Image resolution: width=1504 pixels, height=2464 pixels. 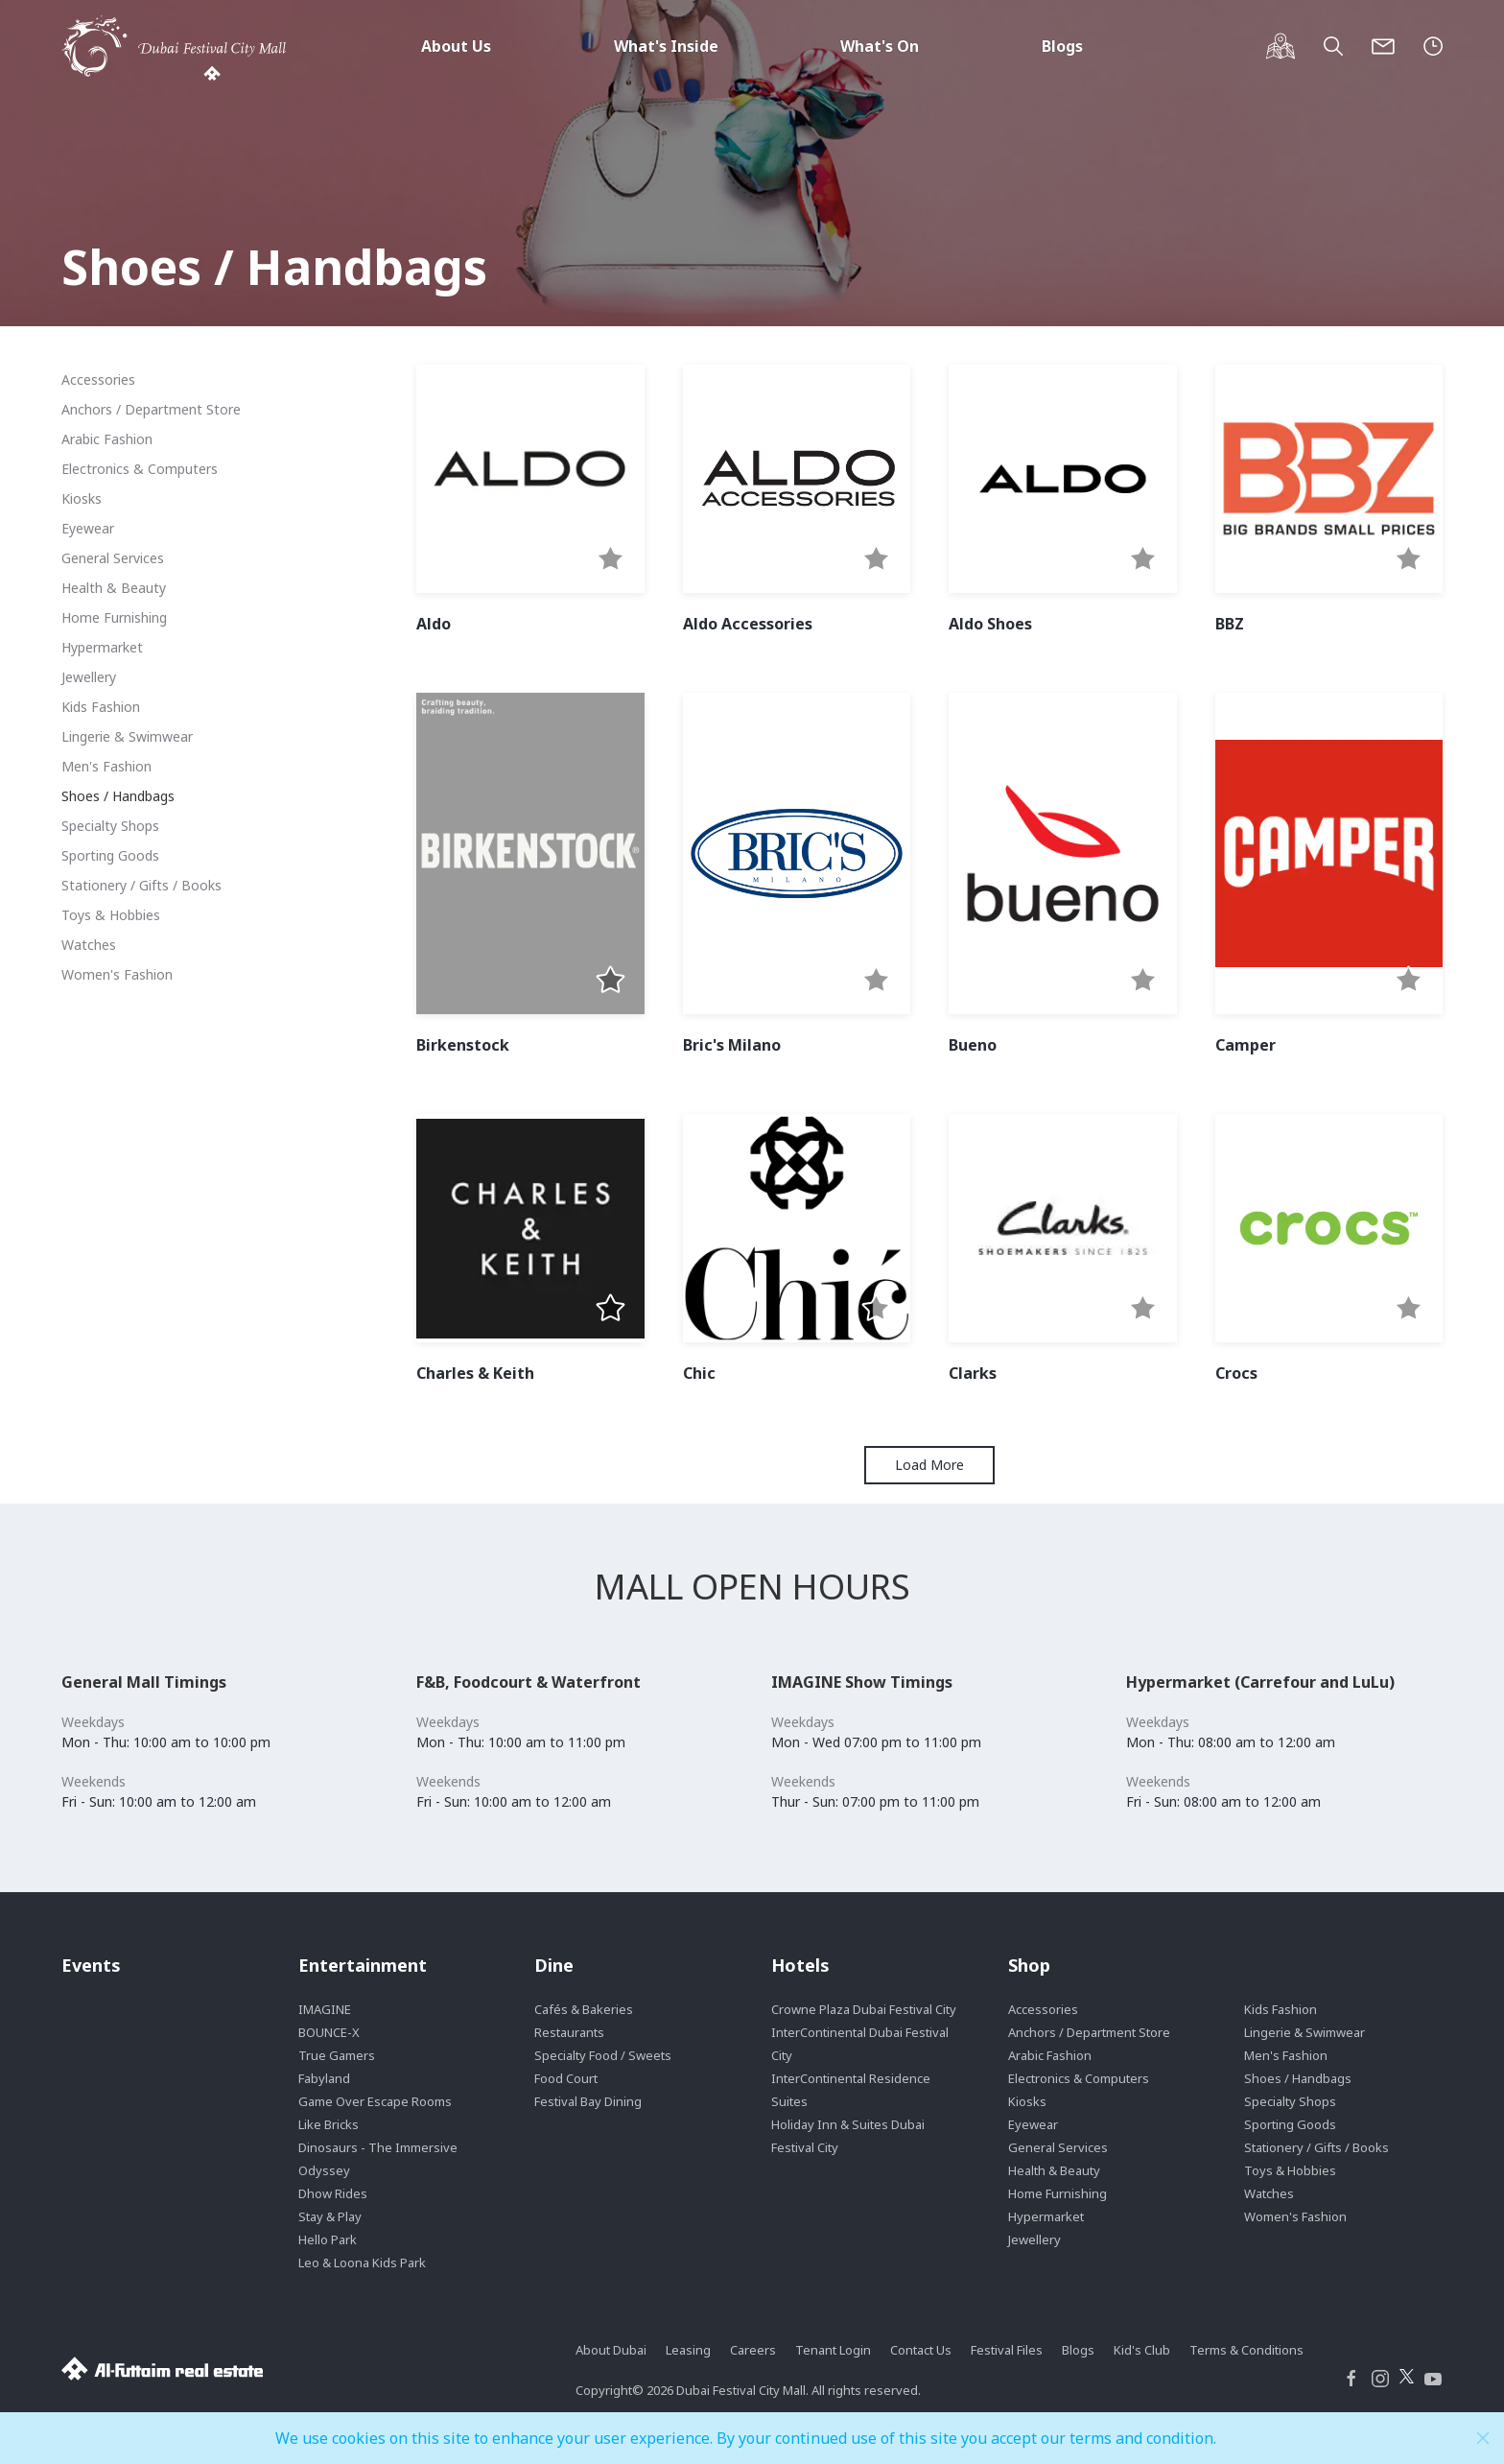 What do you see at coordinates (118, 796) in the screenshot?
I see `Shoes / Handbags` at bounding box center [118, 796].